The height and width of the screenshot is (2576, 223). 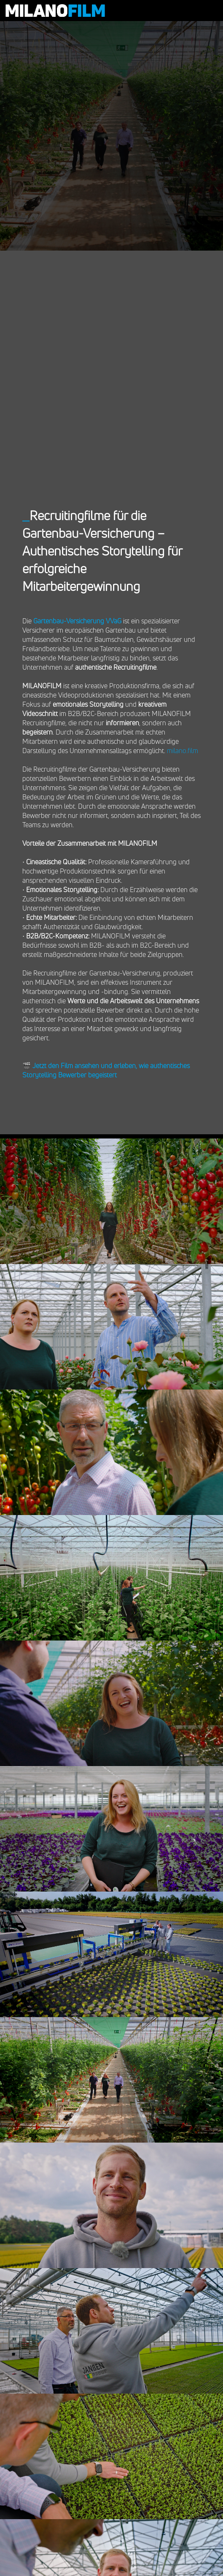 I want to click on milano.film, so click(x=182, y=750).